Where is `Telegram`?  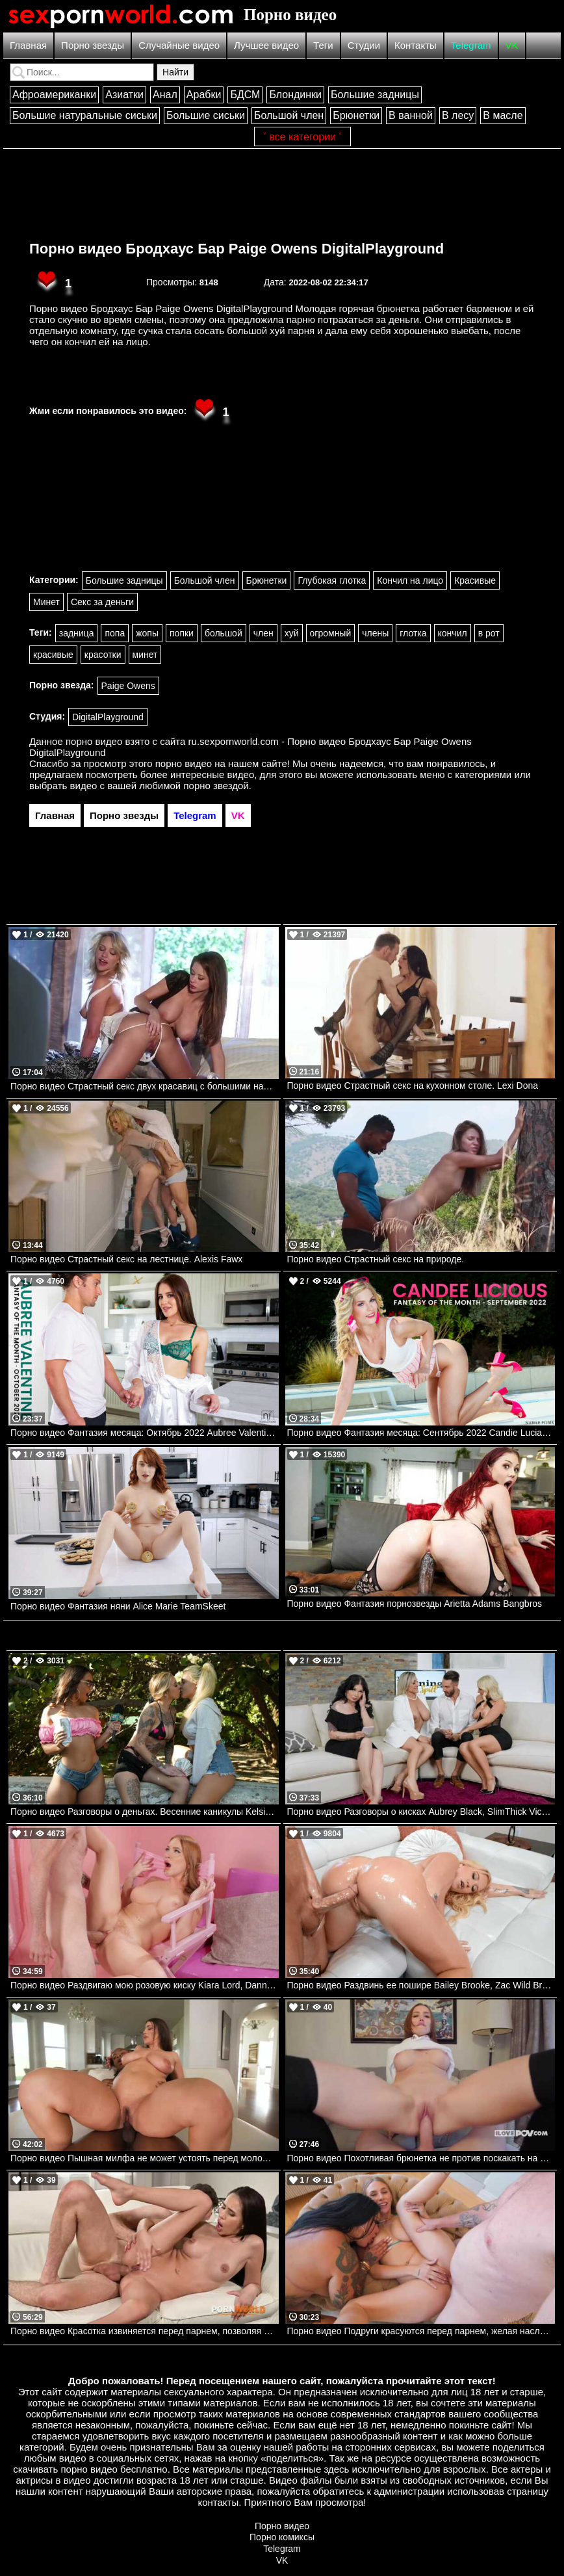 Telegram is located at coordinates (471, 45).